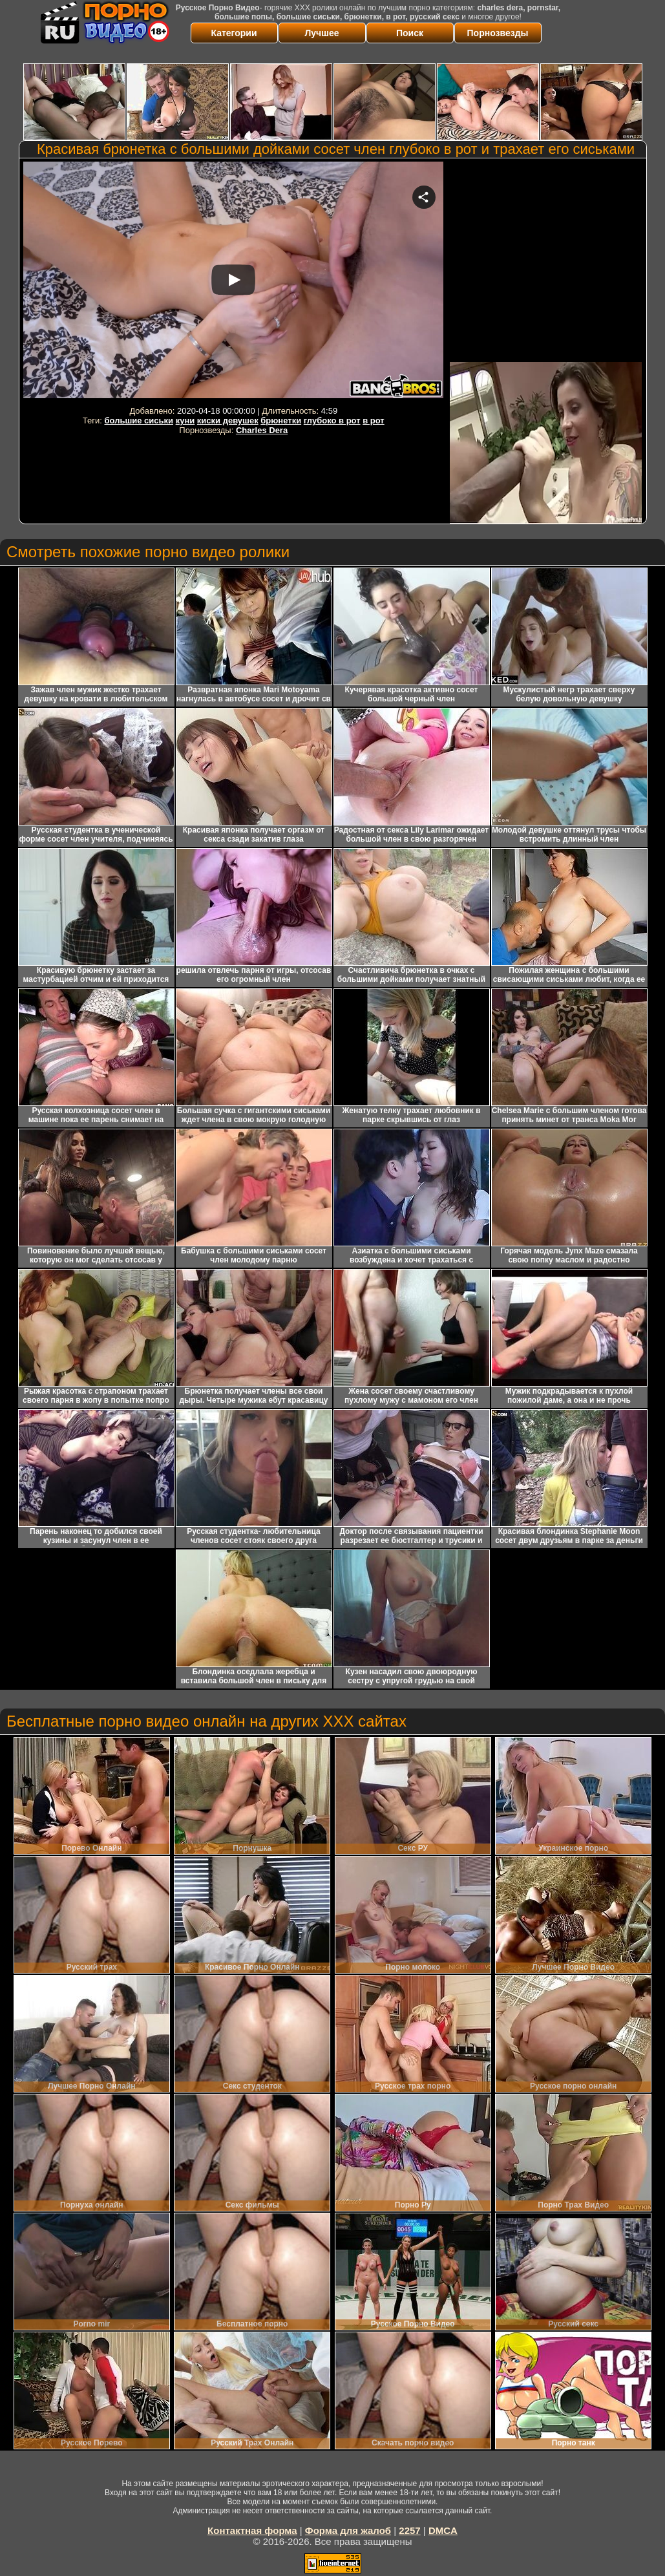  I want to click on Категории, so click(234, 33).